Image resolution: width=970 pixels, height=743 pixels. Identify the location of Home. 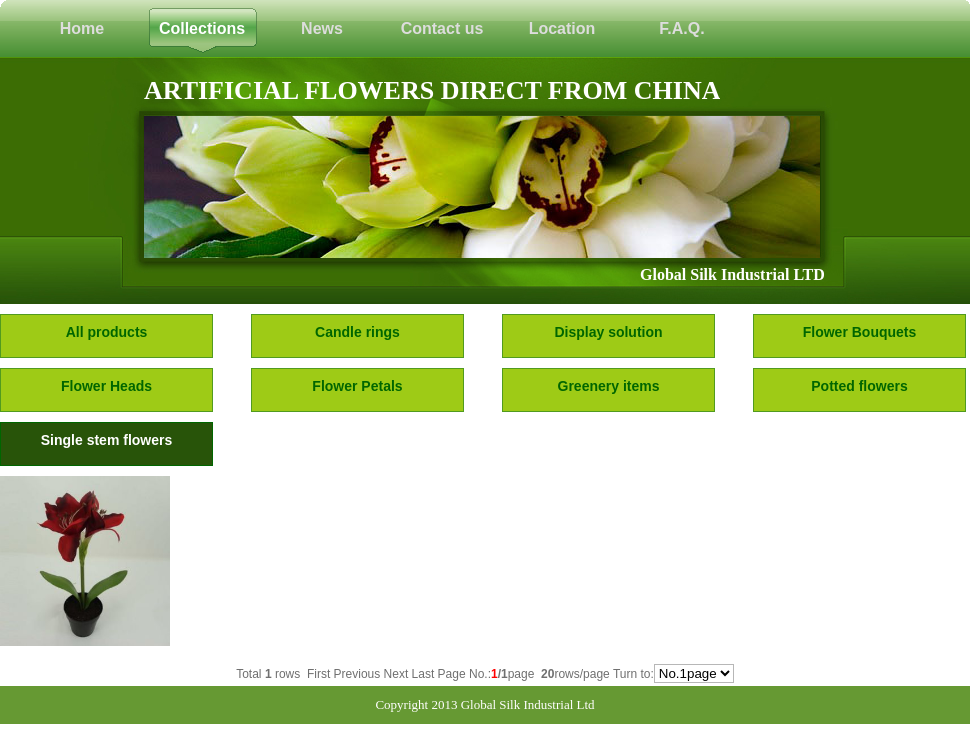
(82, 28).